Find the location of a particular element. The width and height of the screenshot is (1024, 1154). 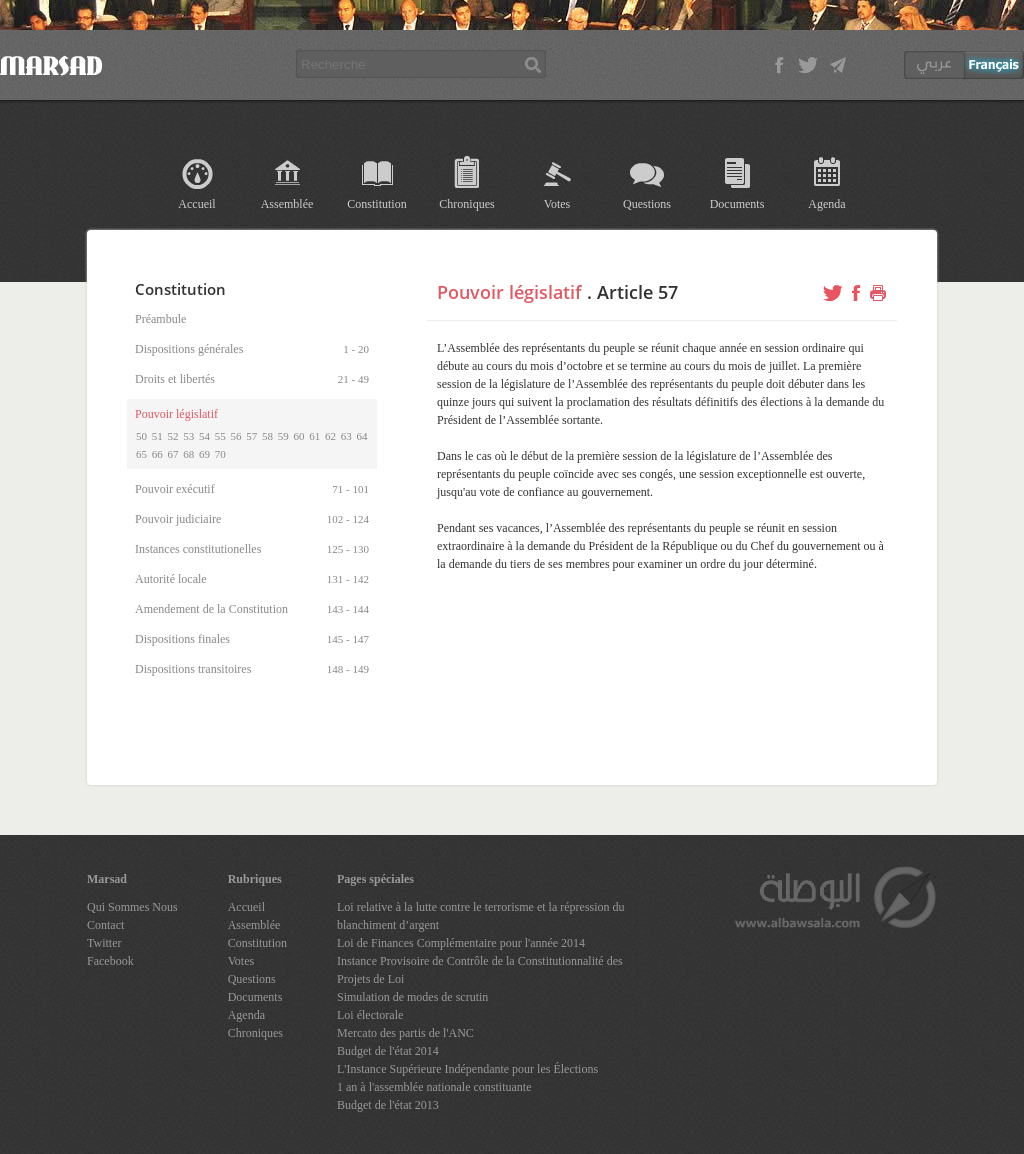

Qui Sommes Nous is located at coordinates (132, 907).